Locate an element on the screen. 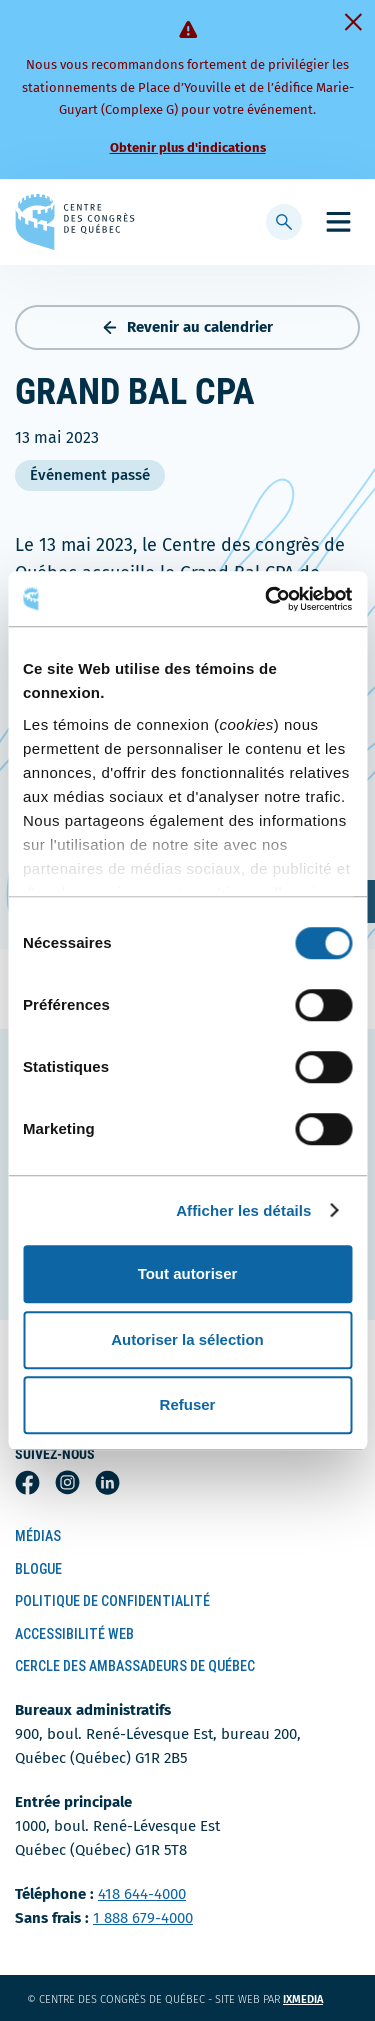 The width and height of the screenshot is (375, 2021). Accessibilité Web is located at coordinates (74, 1634).